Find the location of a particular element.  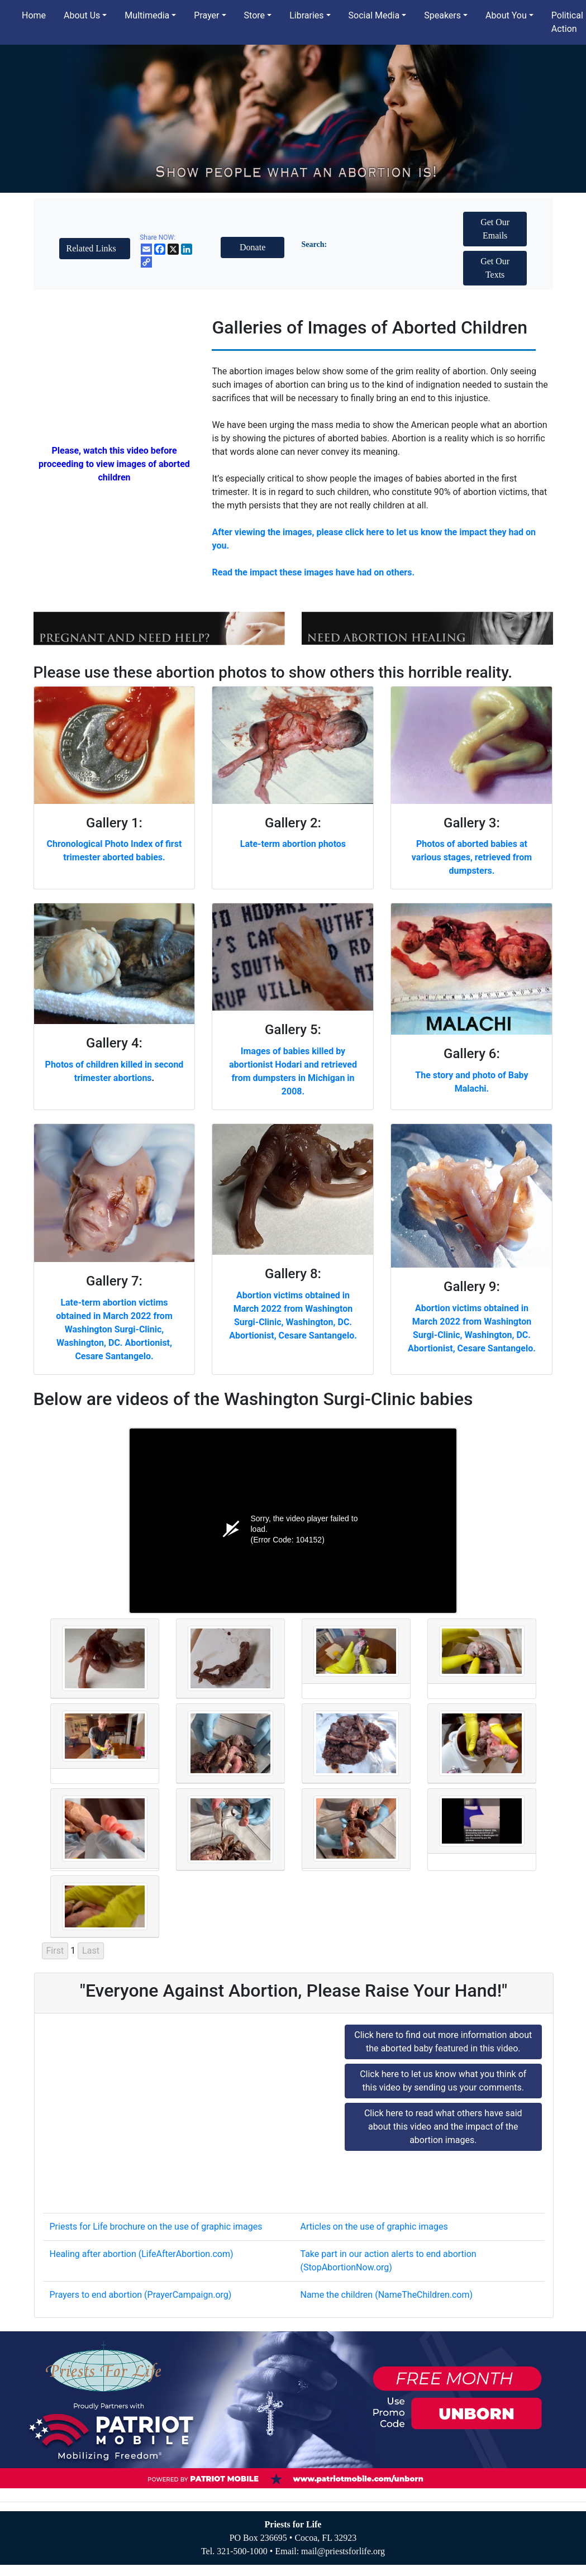

About Us is located at coordinates (82, 15).